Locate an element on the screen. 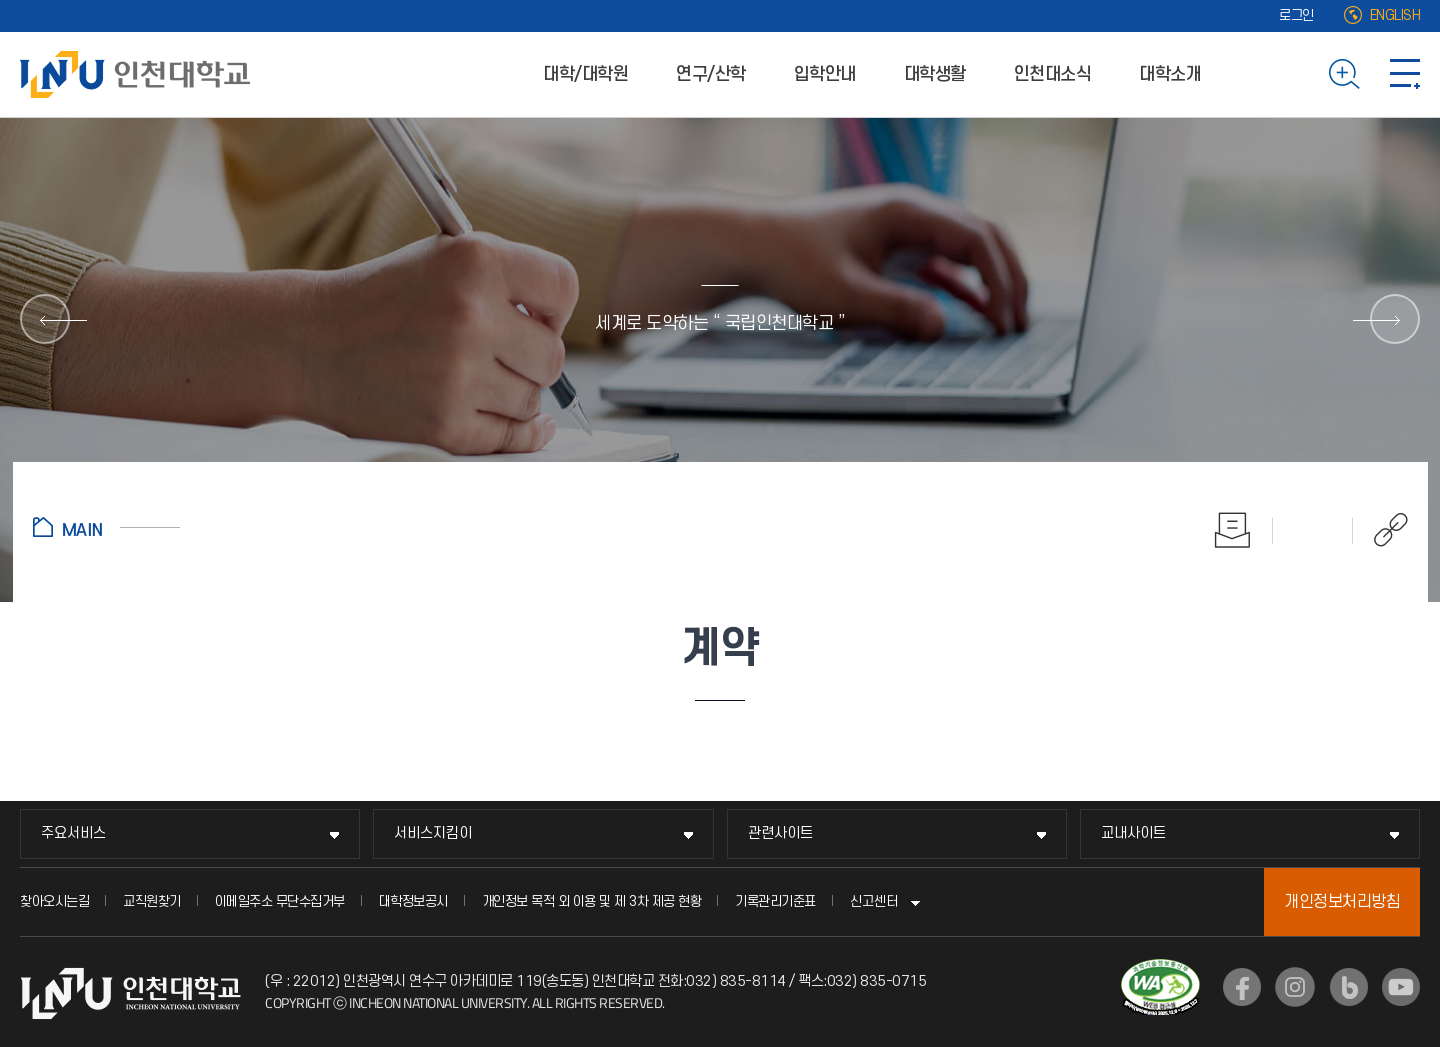  ENGLISH is located at coordinates (1395, 15).